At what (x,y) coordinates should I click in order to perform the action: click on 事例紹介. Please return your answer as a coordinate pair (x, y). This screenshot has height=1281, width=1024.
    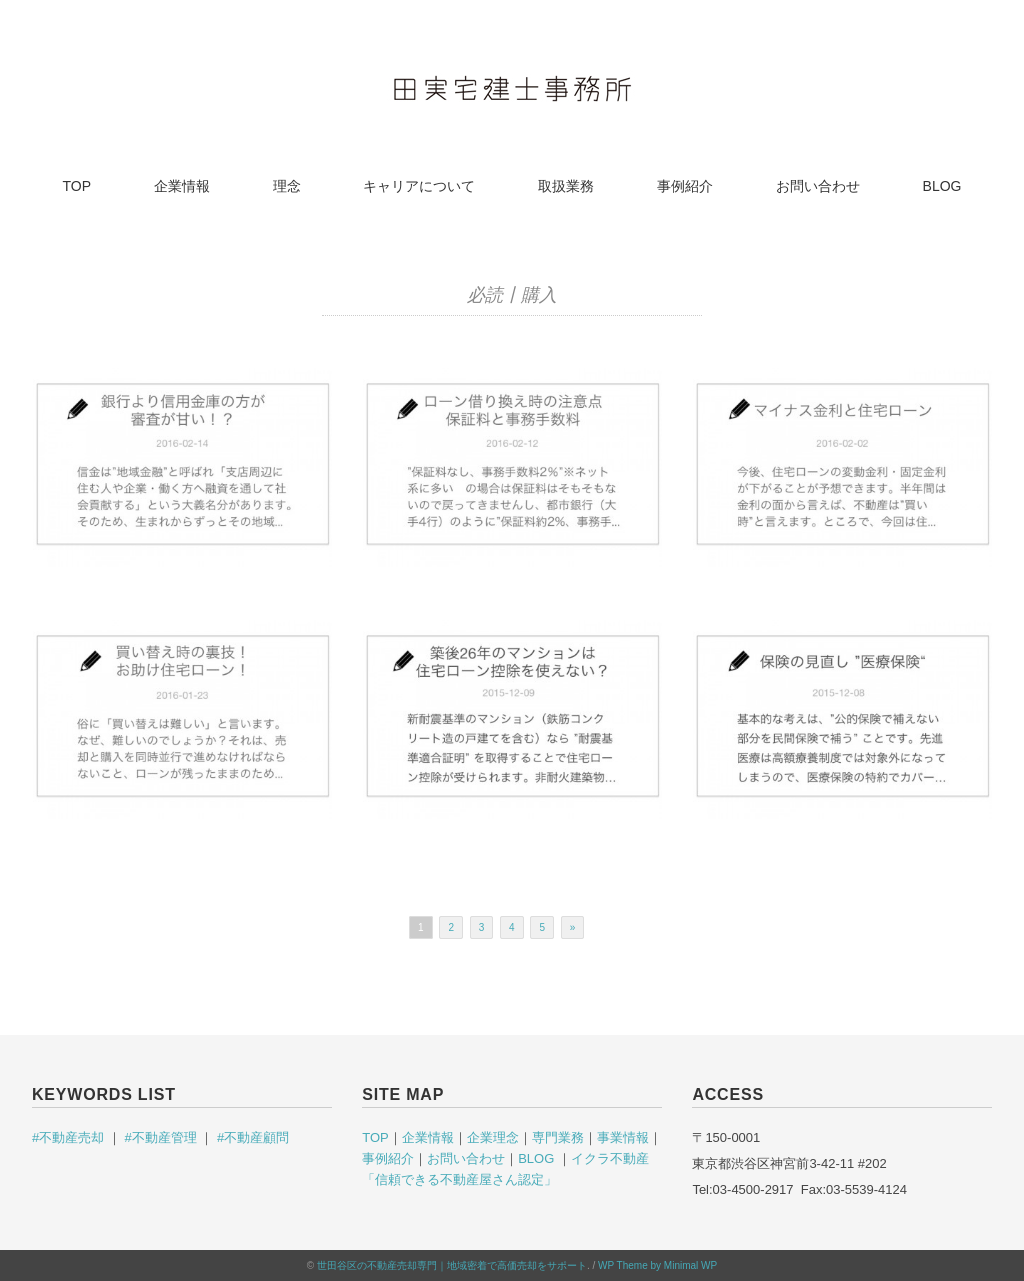
    Looking at the image, I should click on (685, 186).